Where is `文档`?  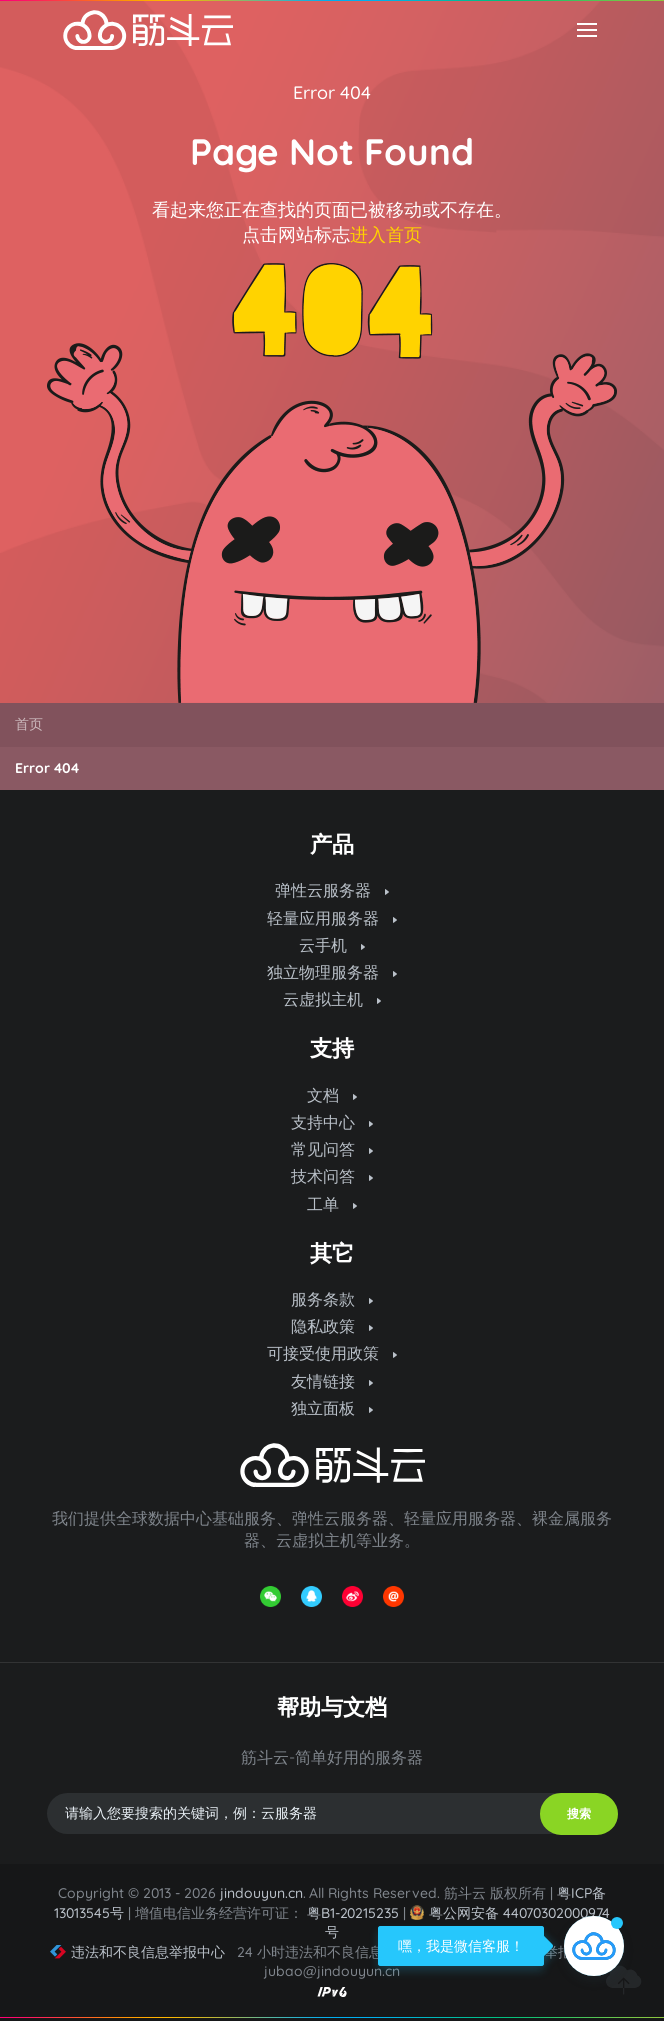 文档 is located at coordinates (332, 1095).